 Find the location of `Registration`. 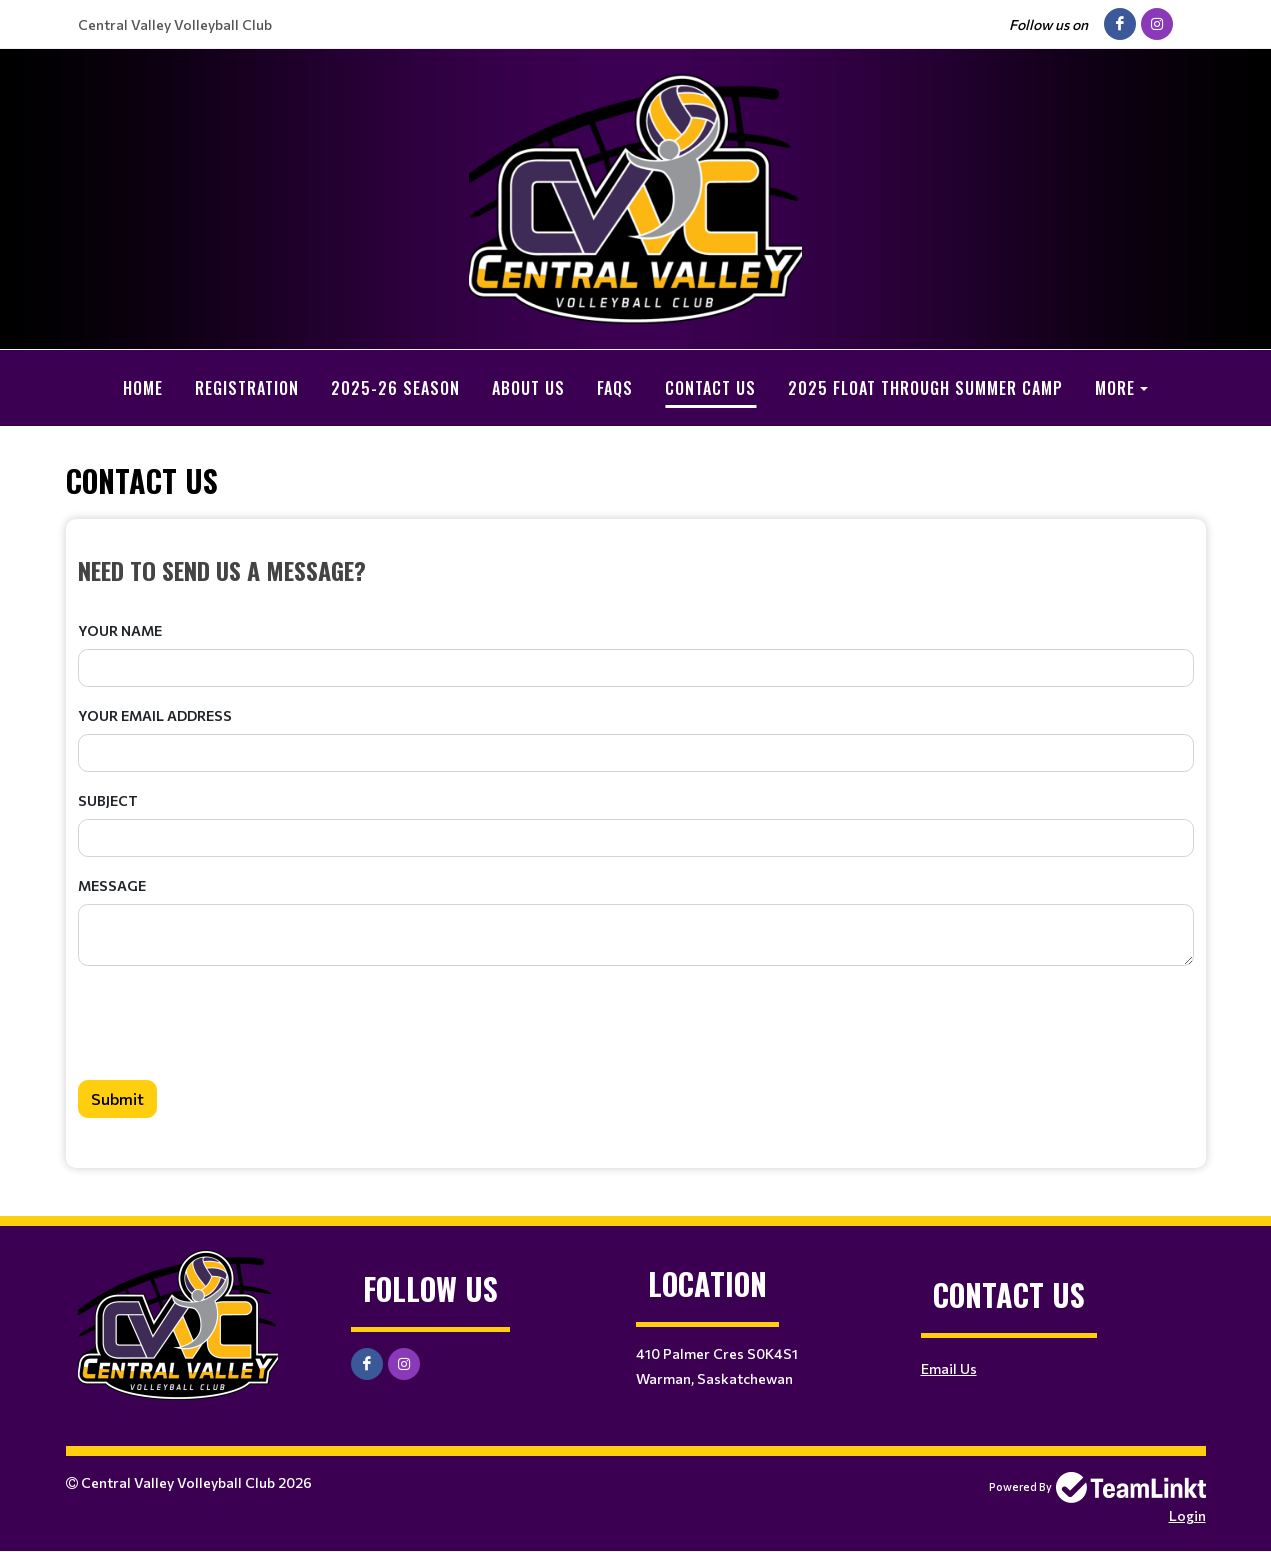

Registration is located at coordinates (247, 388).